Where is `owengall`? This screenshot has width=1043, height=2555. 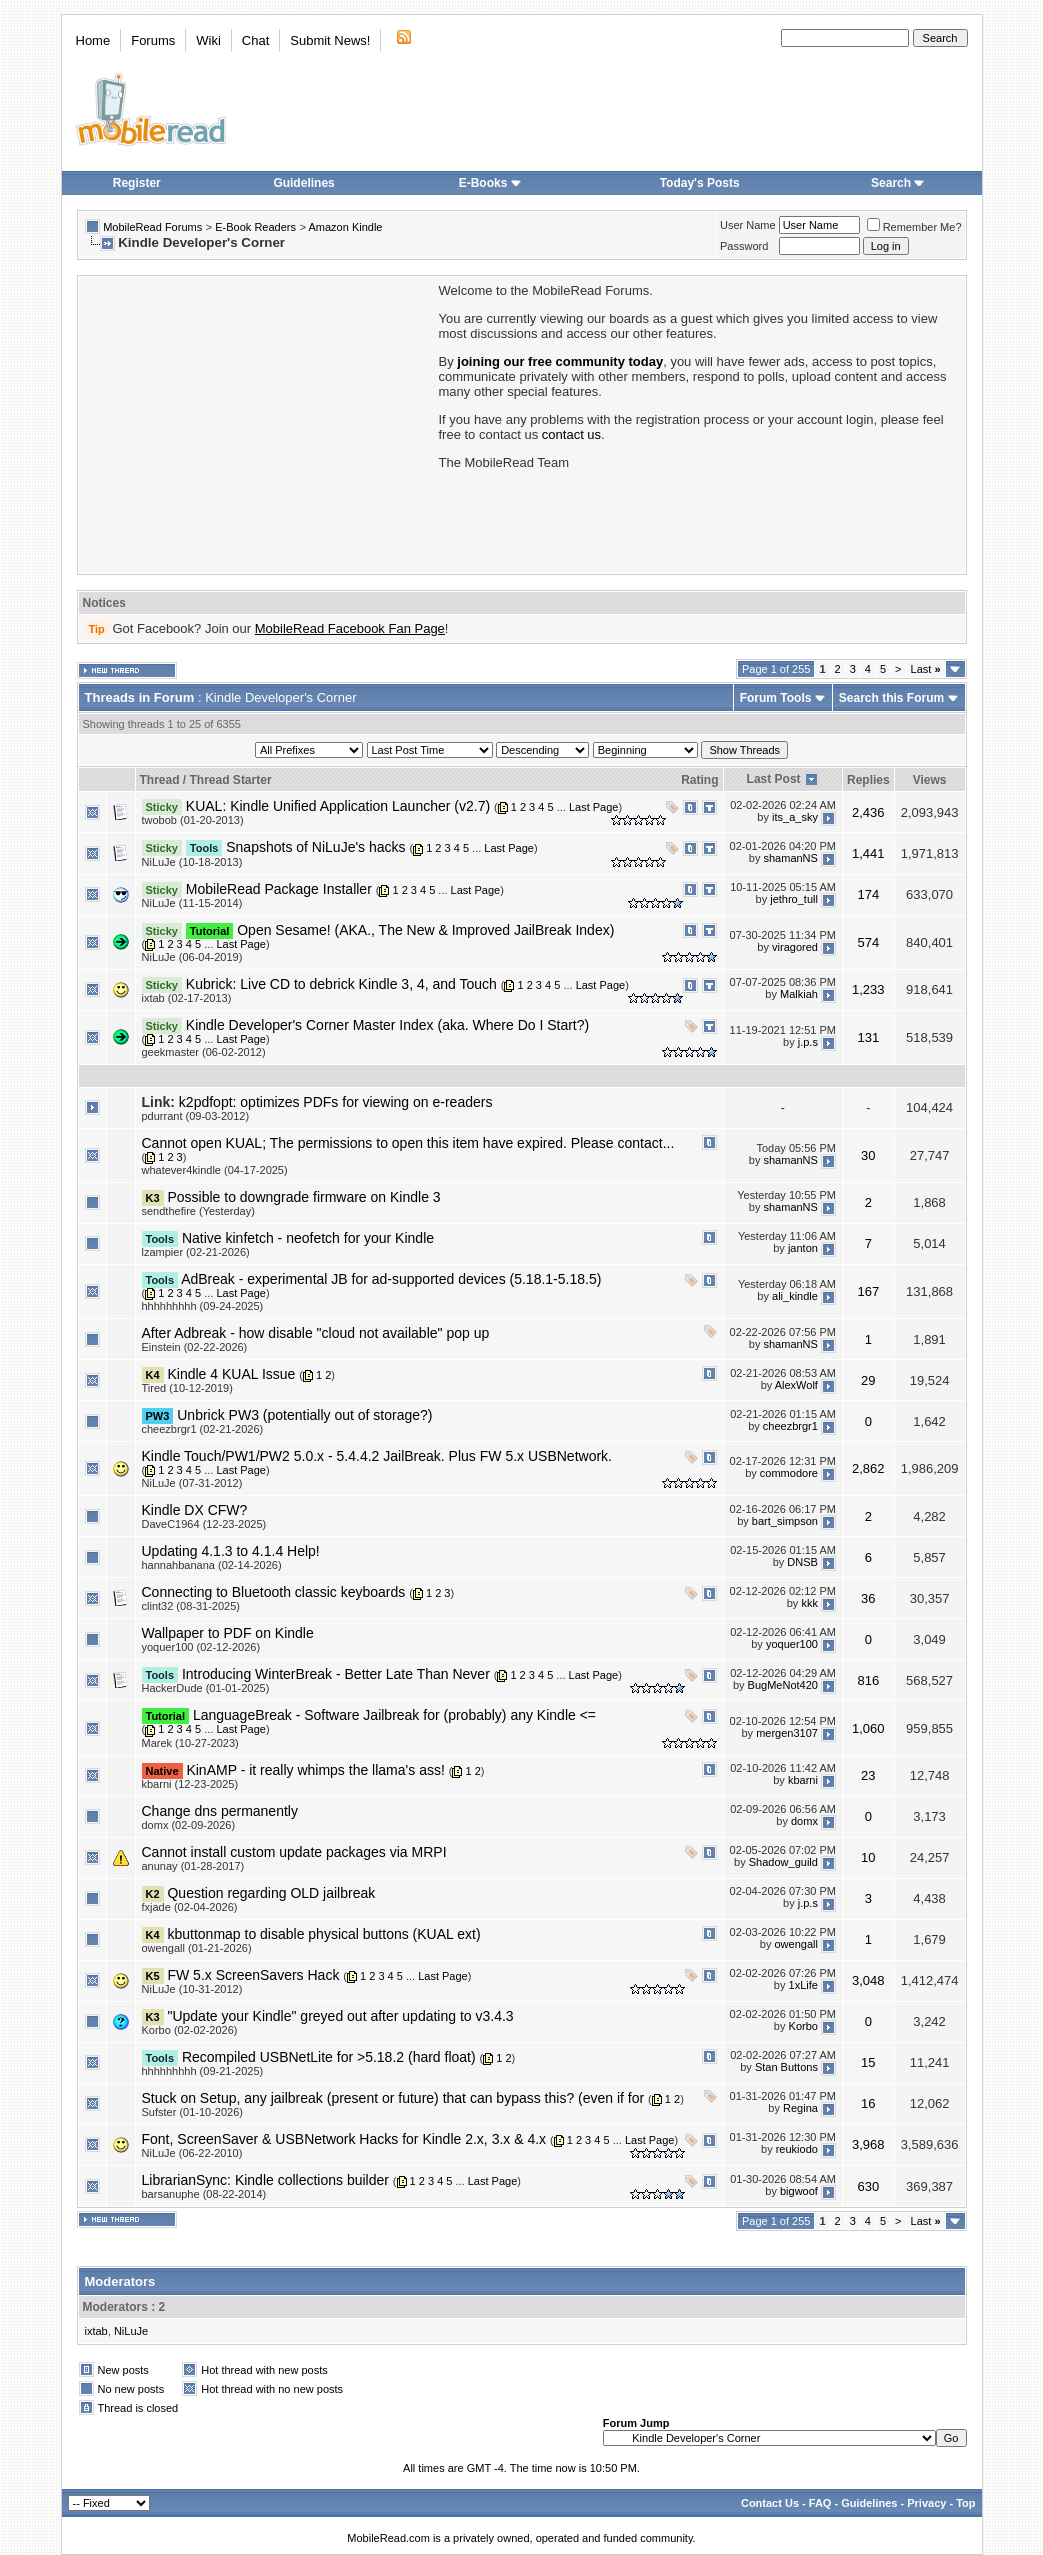 owengall is located at coordinates (795, 1945).